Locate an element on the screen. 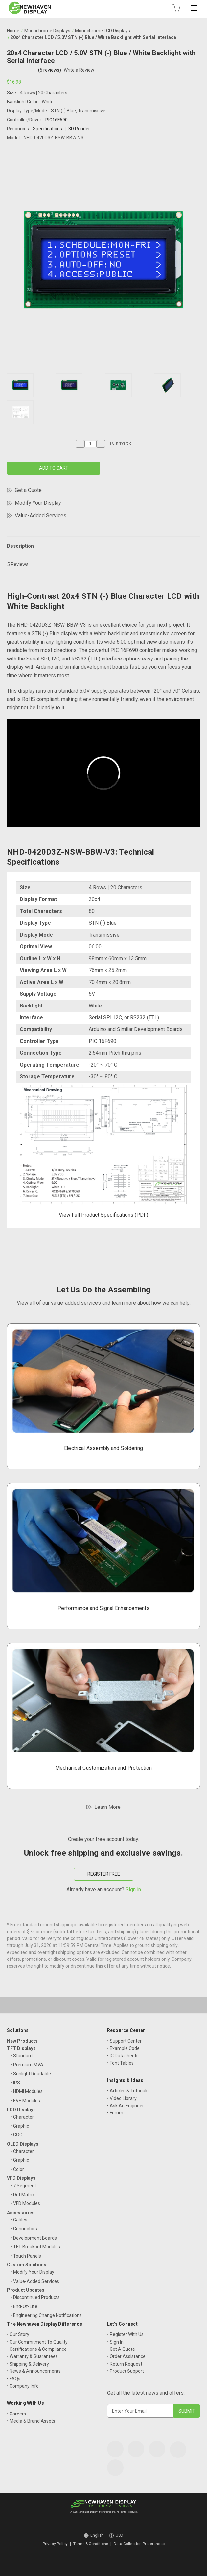 This screenshot has height=2576, width=207. • Our Story is located at coordinates (18, 2334).